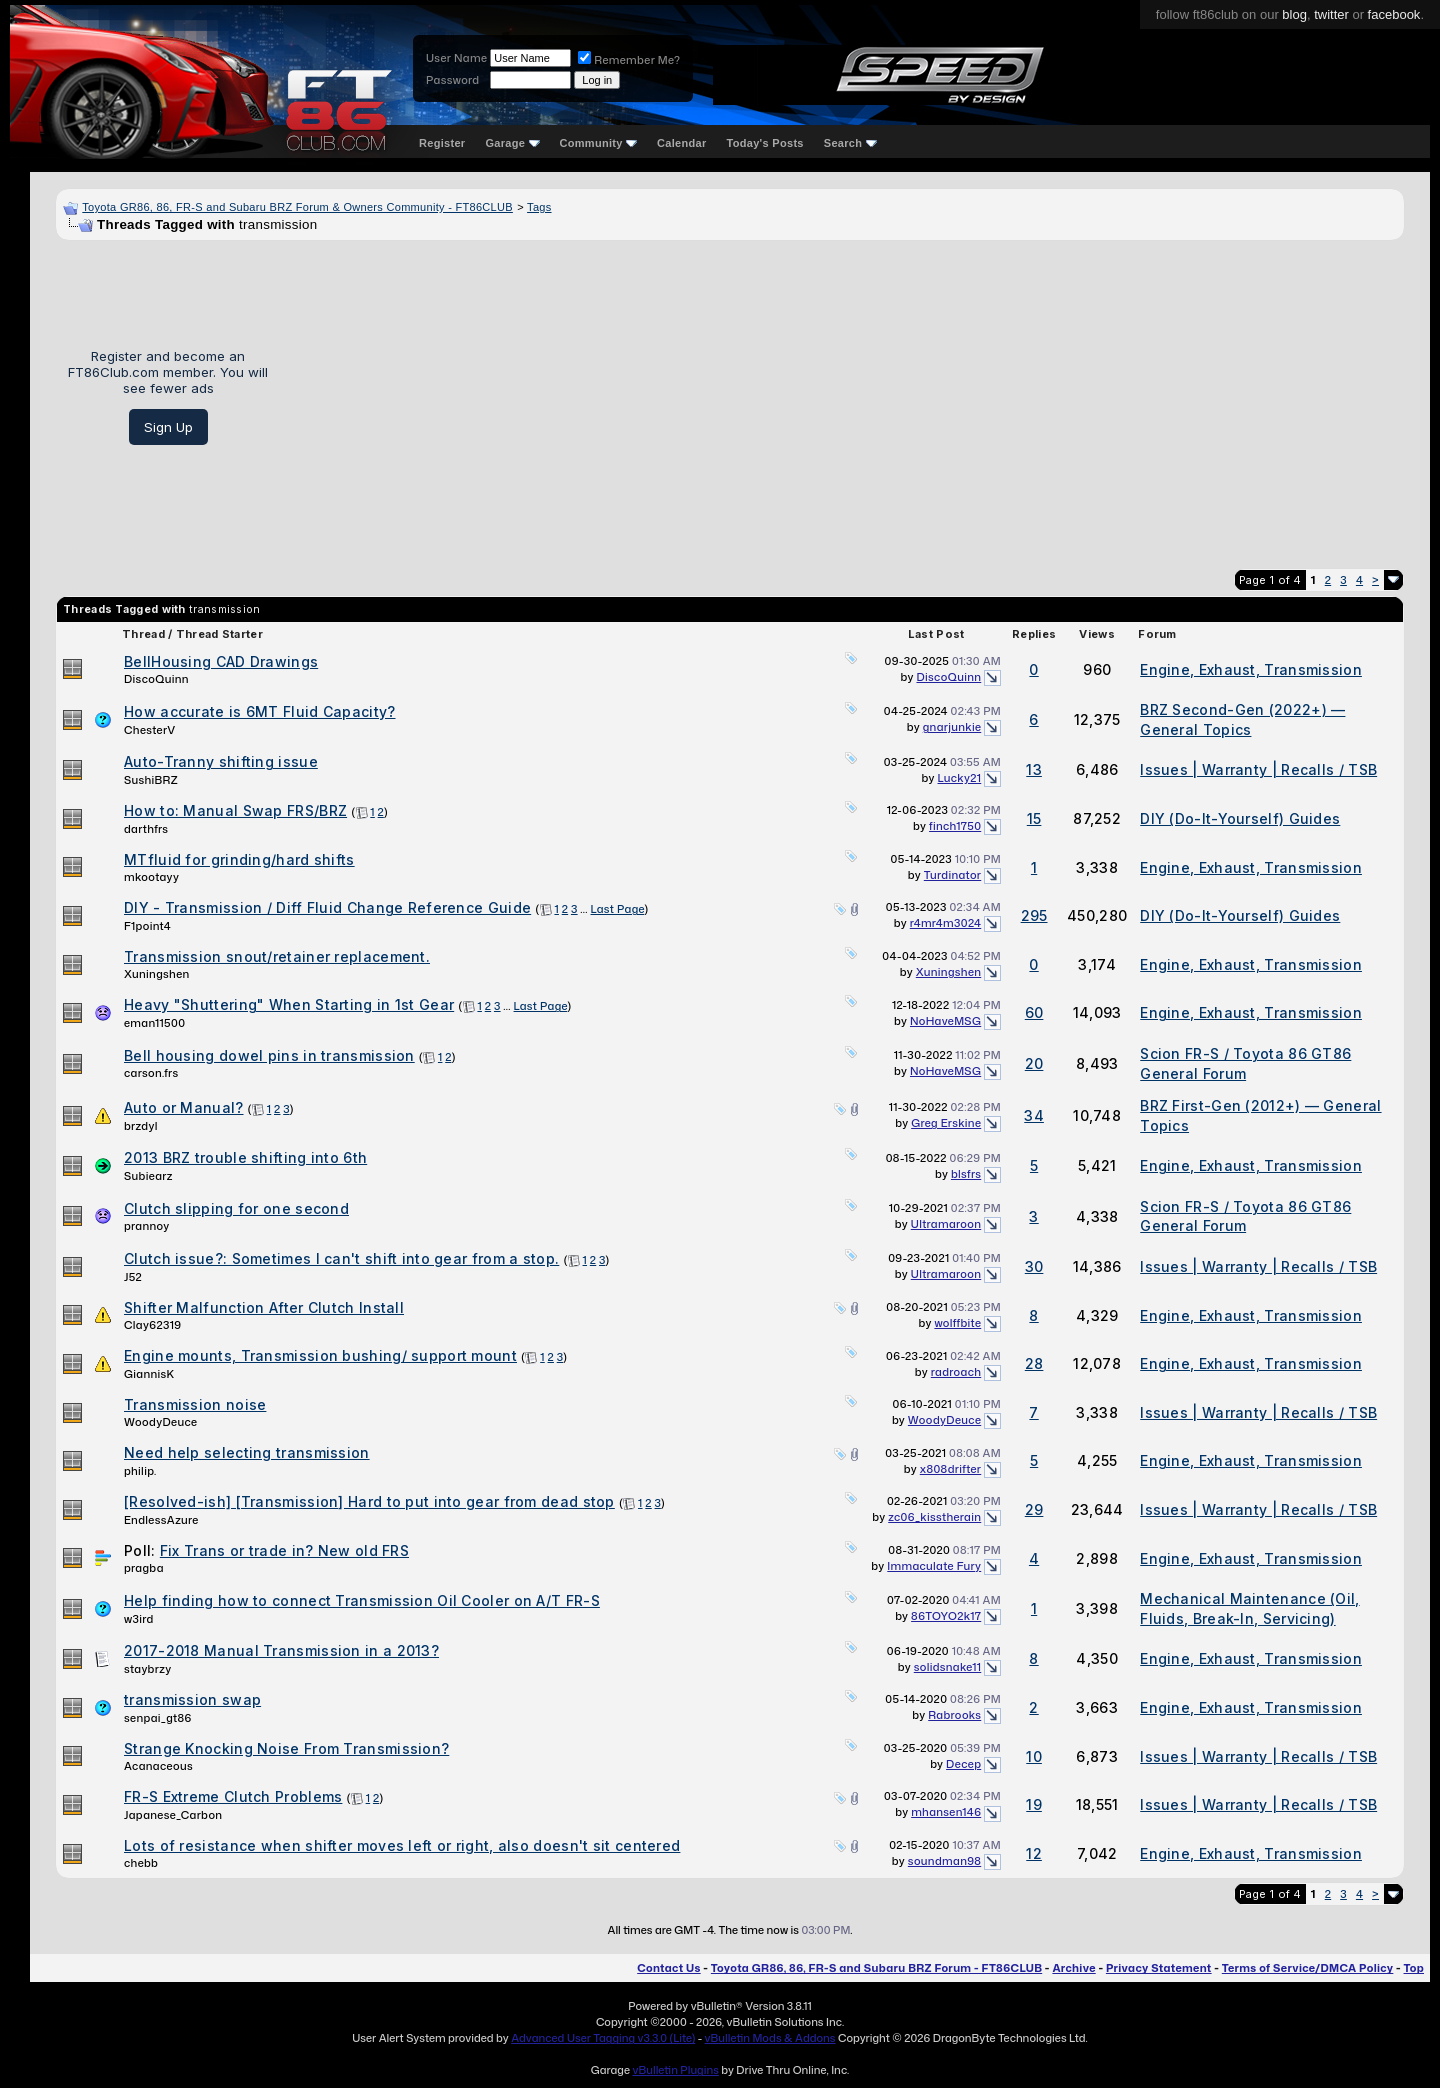 This screenshot has width=1440, height=2088. Describe the element at coordinates (149, 1374) in the screenshot. I see `GiannisK` at that location.